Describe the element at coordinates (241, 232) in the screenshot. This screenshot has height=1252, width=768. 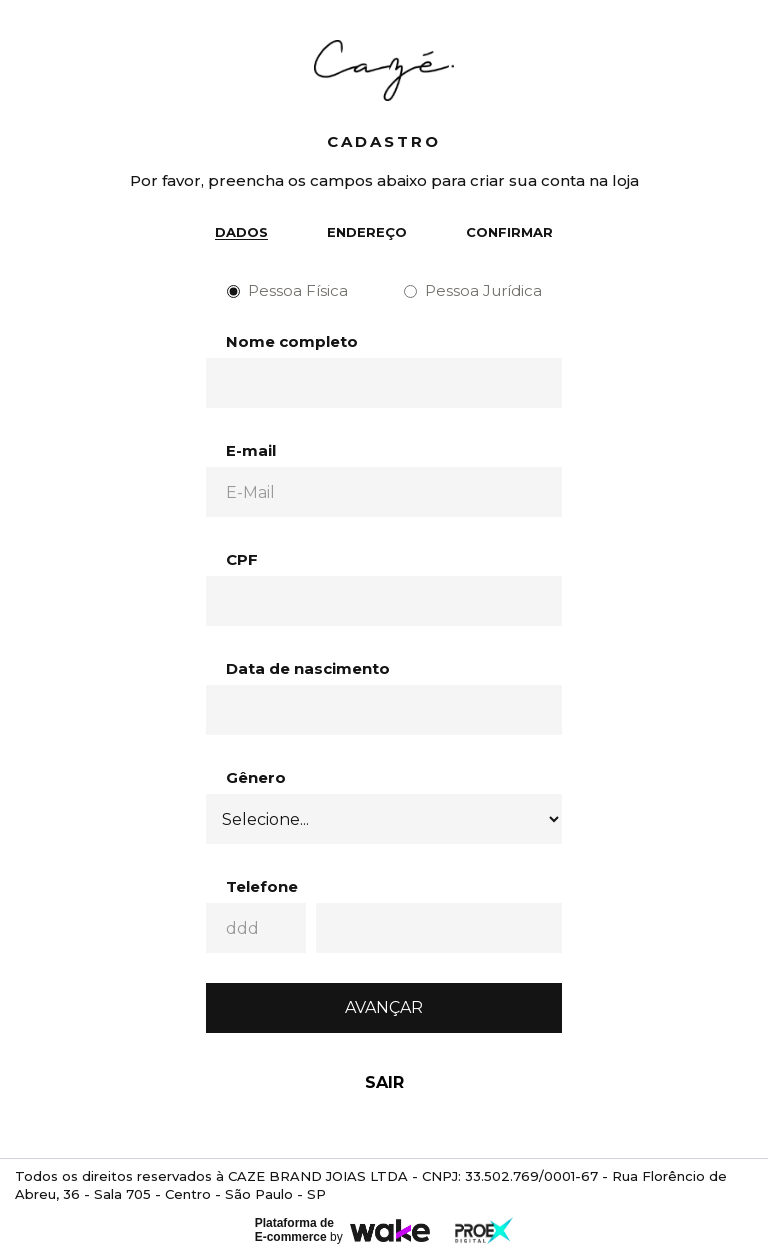
I see `Dados` at that location.